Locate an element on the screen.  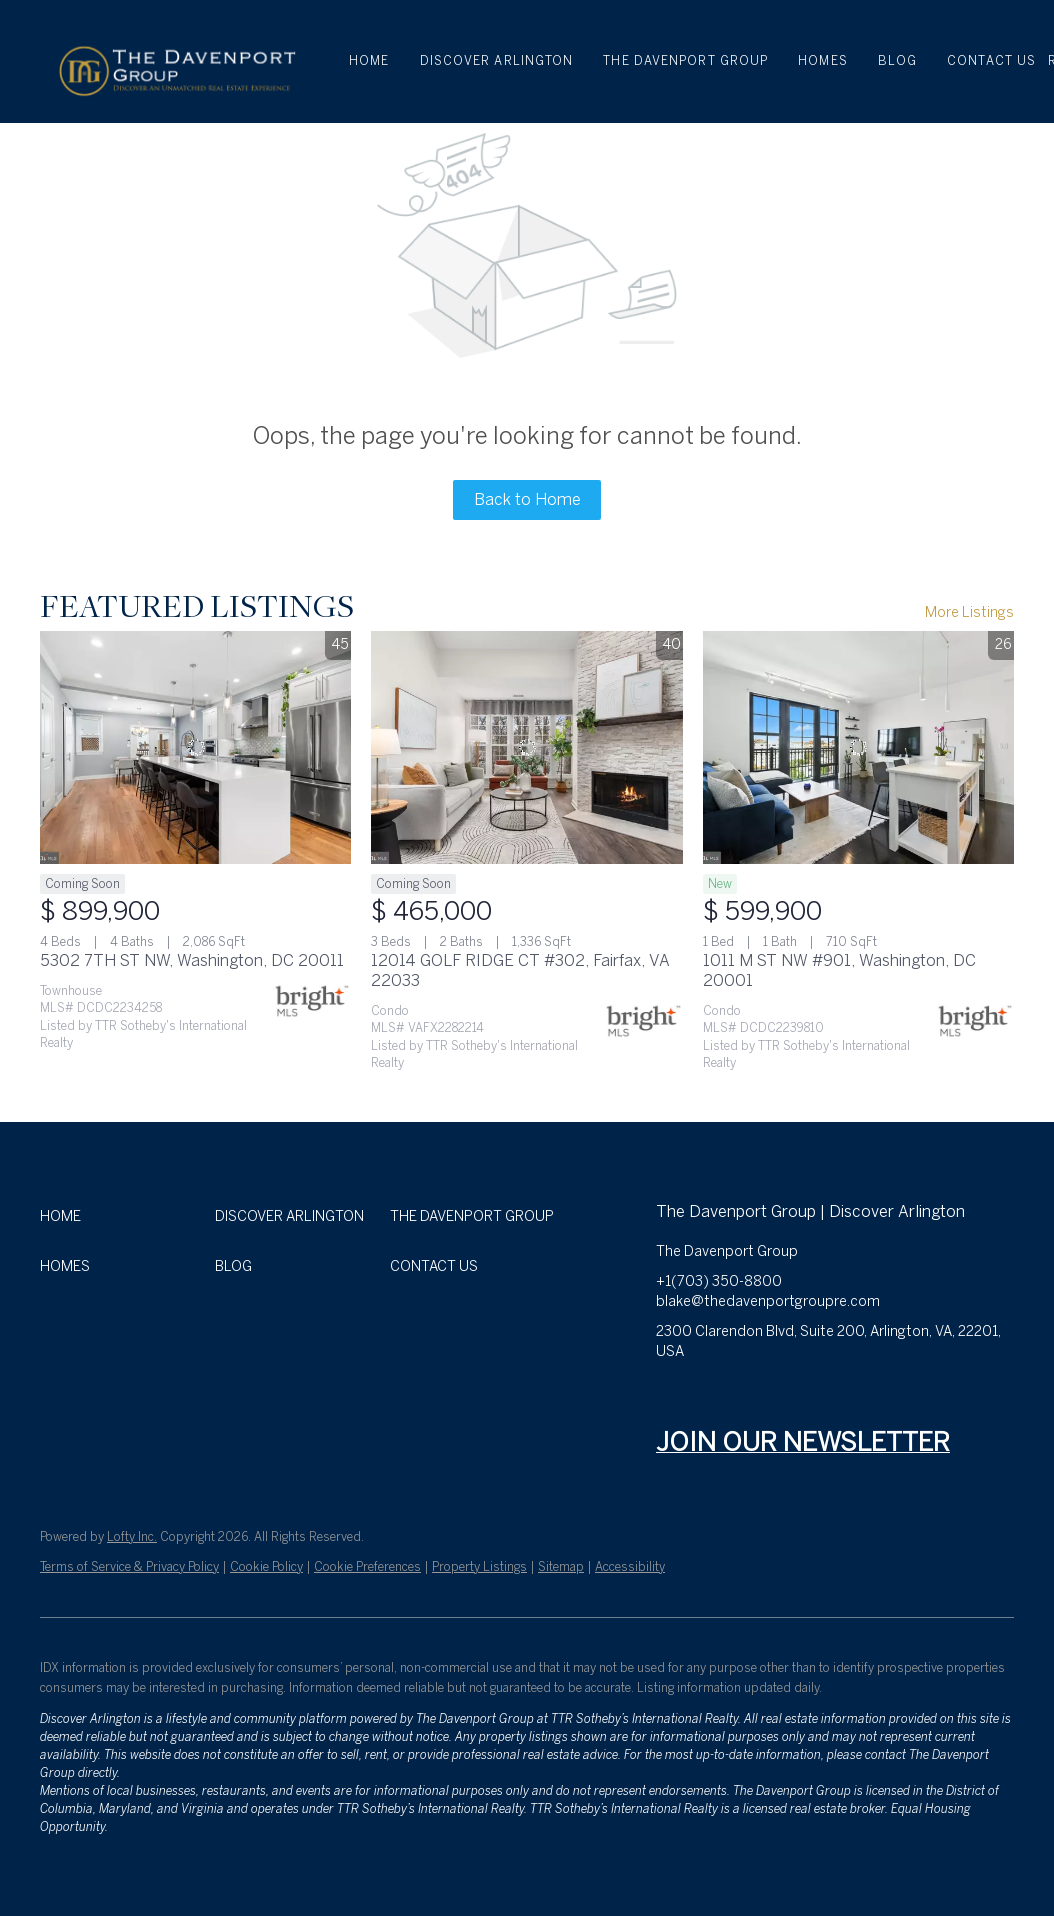
[zillow] is located at coordinates (751, 1397).